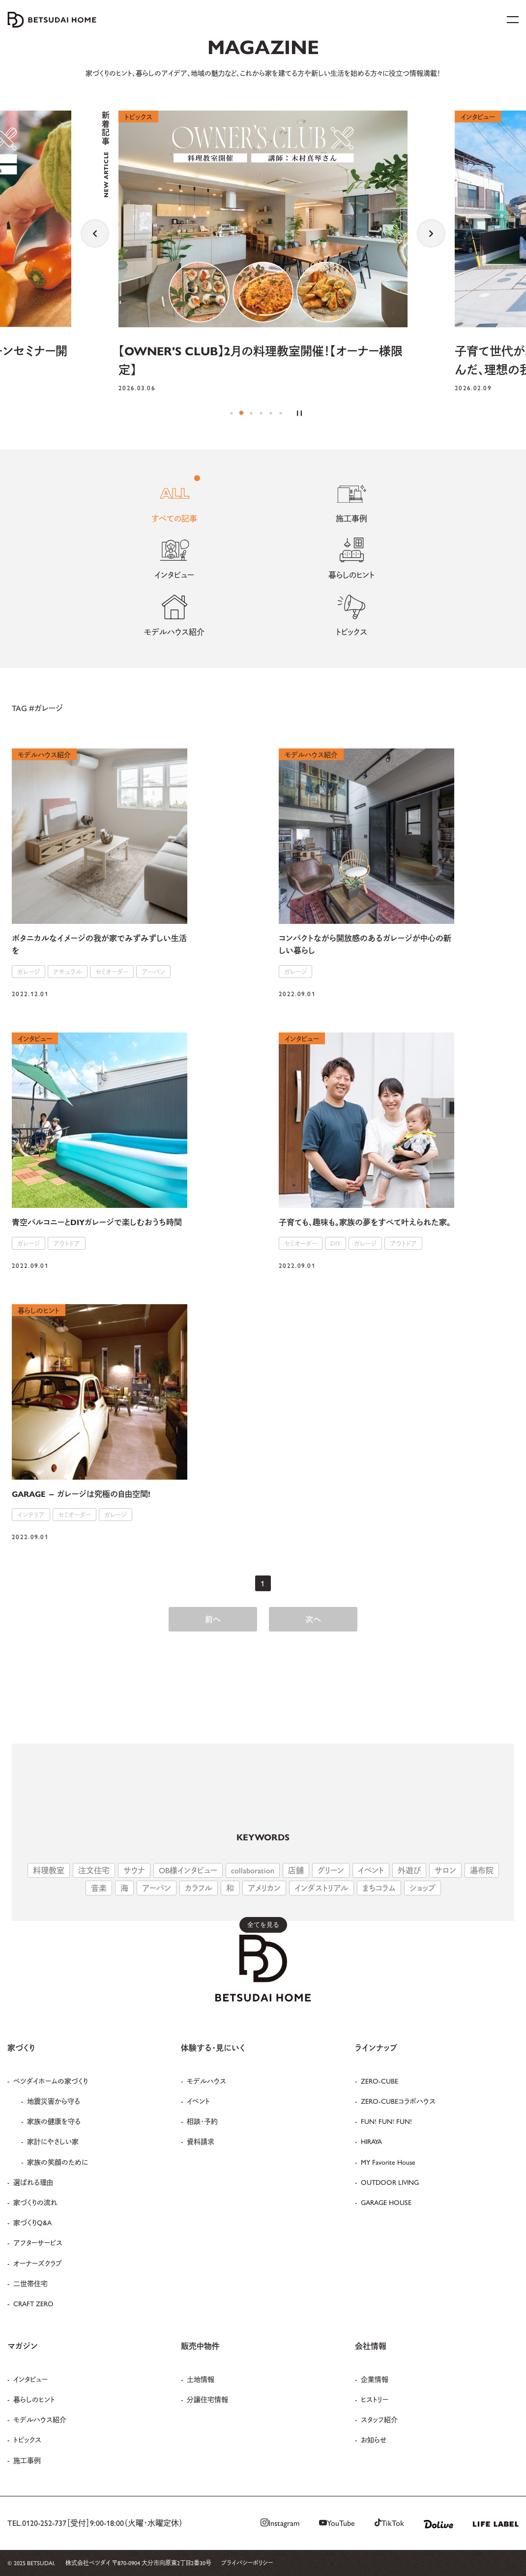 The height and width of the screenshot is (2576, 526). Describe the element at coordinates (39, 2419) in the screenshot. I see `モデルハウス紹介` at that location.